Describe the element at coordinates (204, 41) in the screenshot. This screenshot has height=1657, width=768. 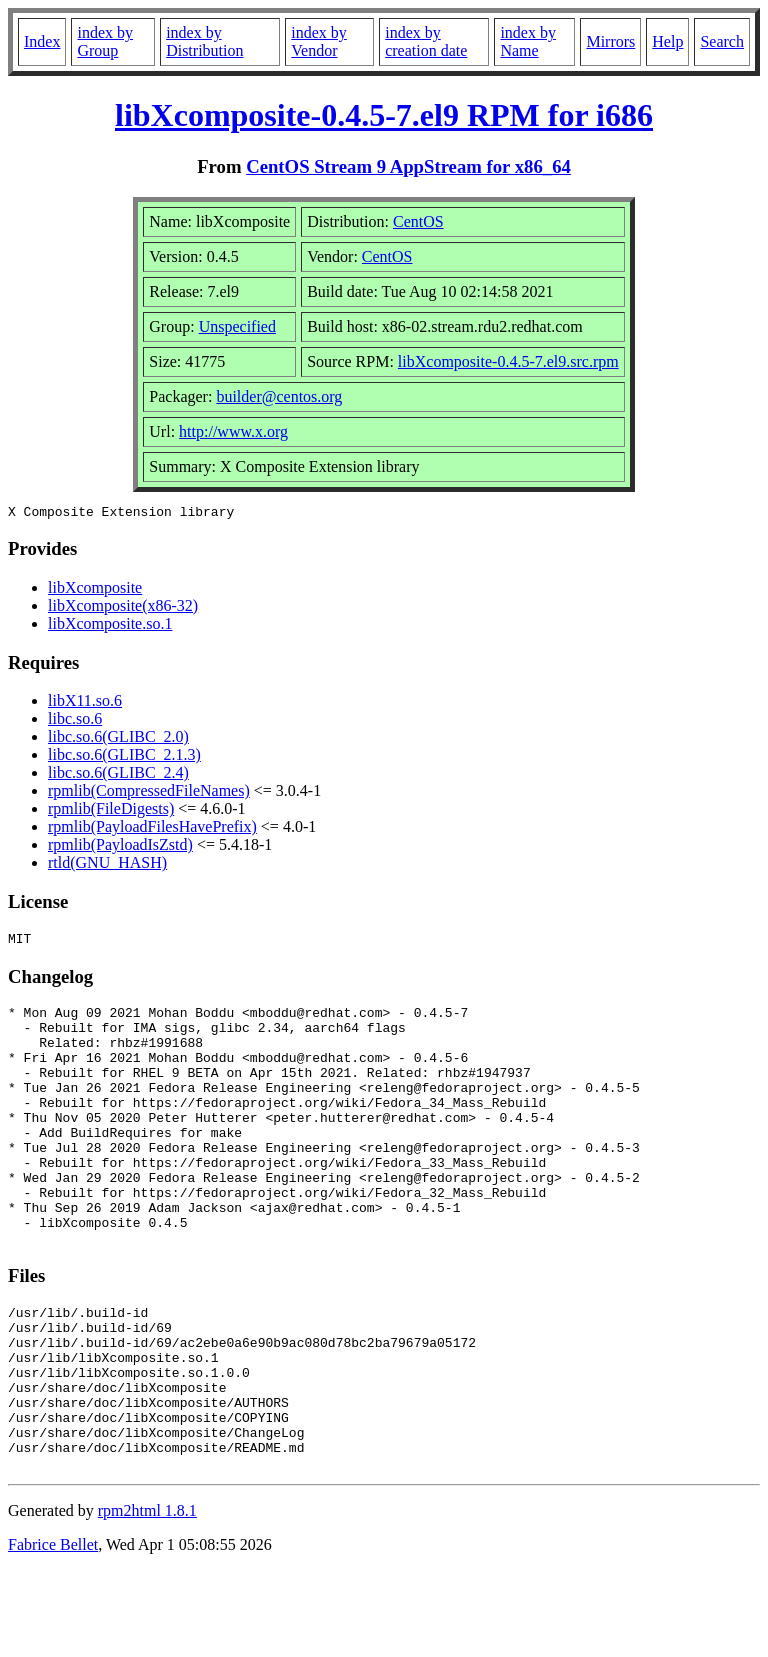
I see `index by Distribution` at that location.